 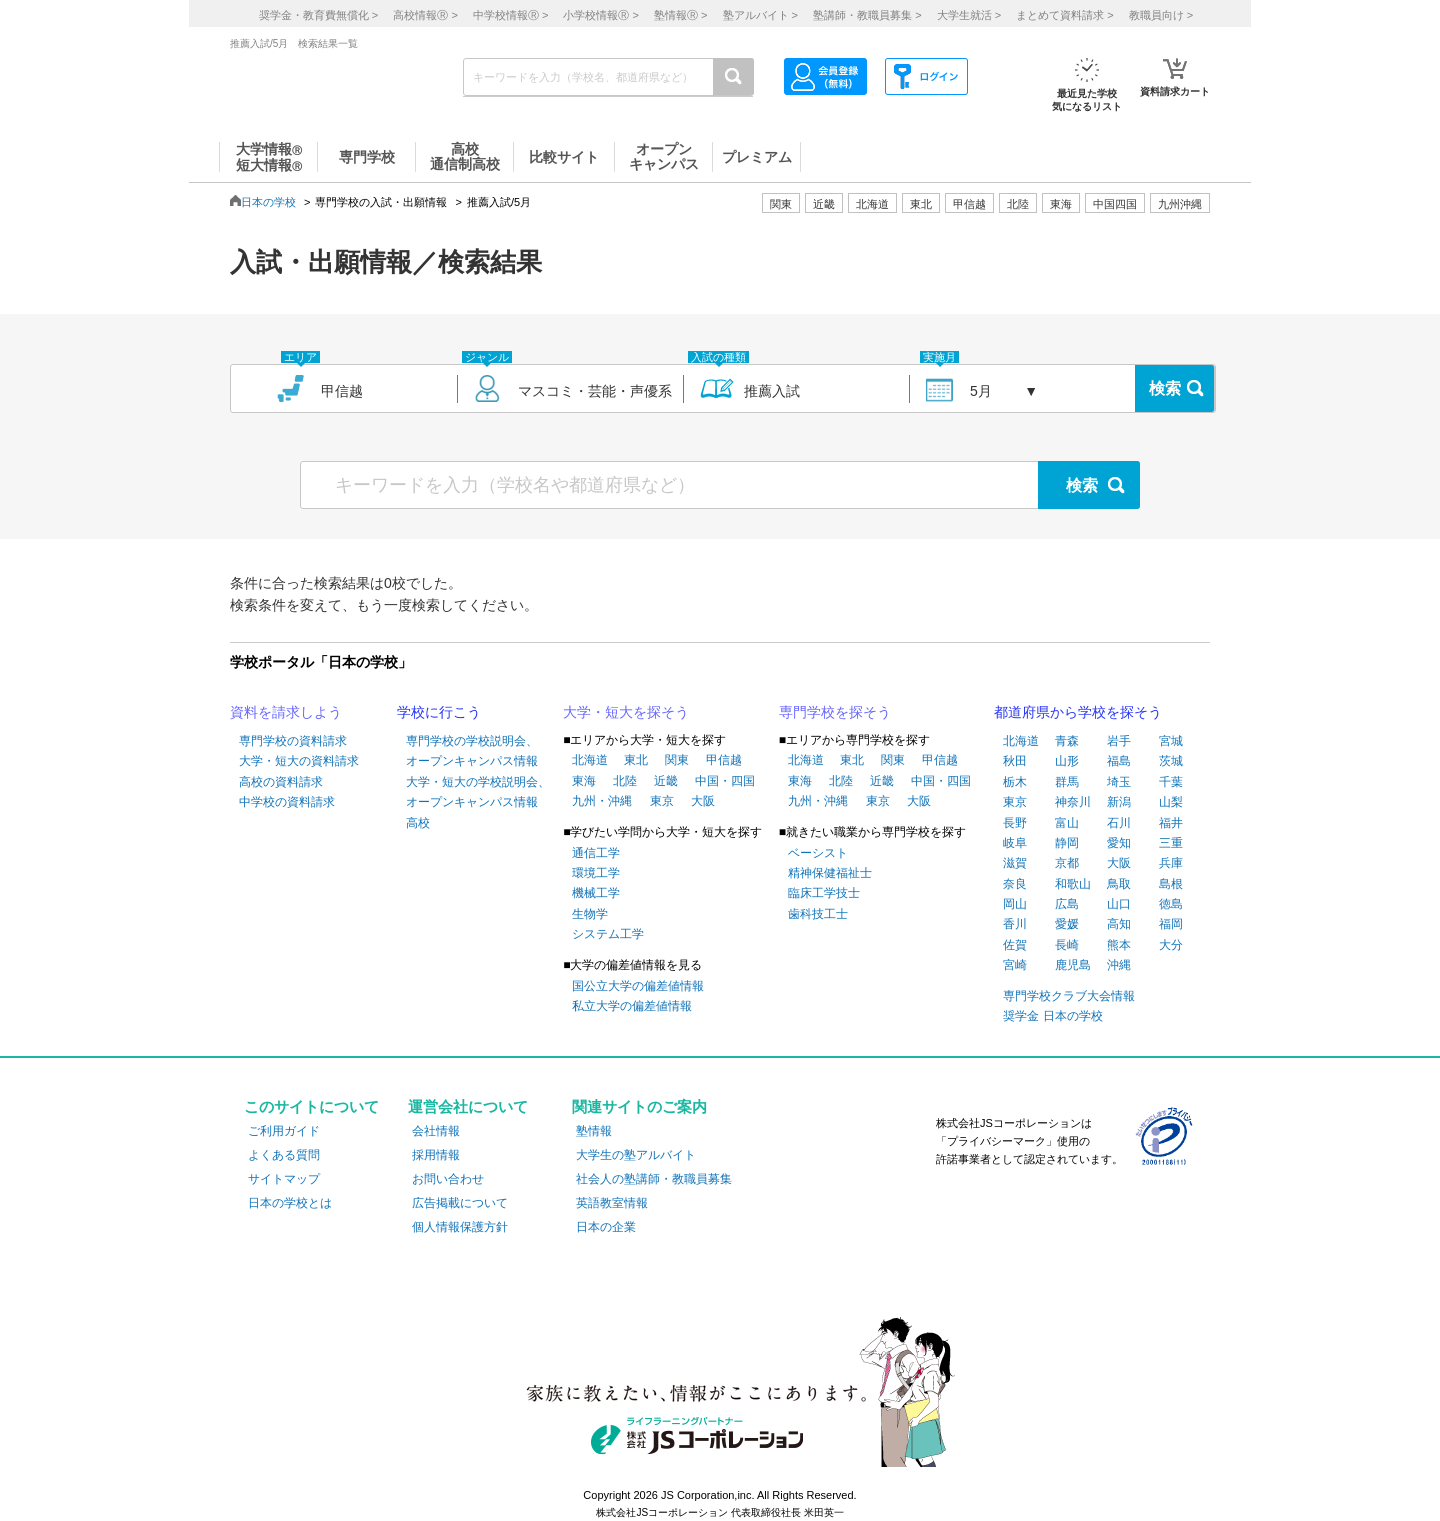 I want to click on 岩手, so click(x=1119, y=741).